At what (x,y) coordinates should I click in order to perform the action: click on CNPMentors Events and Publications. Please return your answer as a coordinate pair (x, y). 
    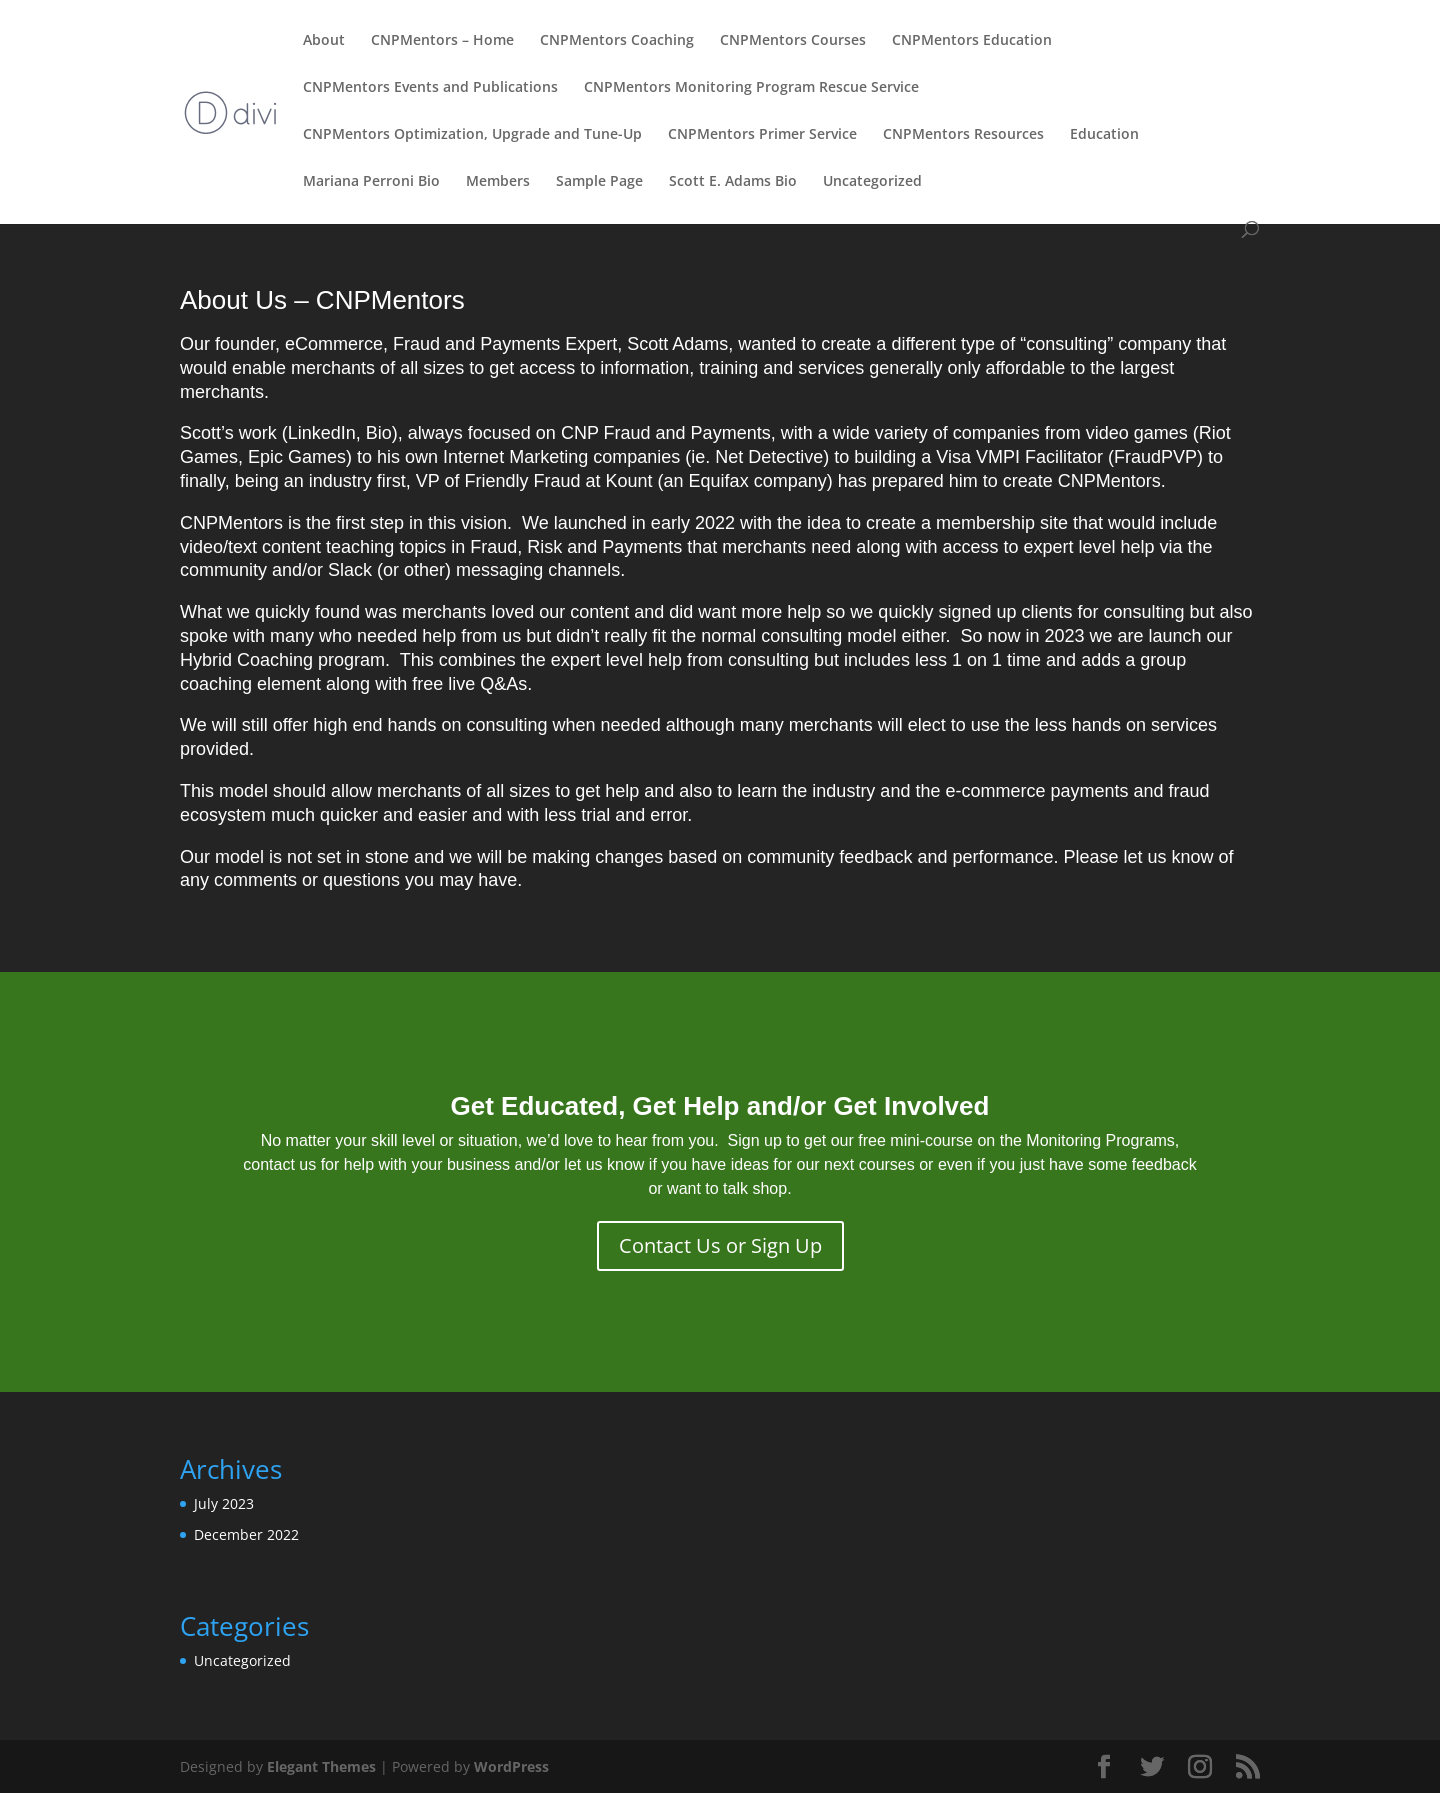
    Looking at the image, I should click on (430, 88).